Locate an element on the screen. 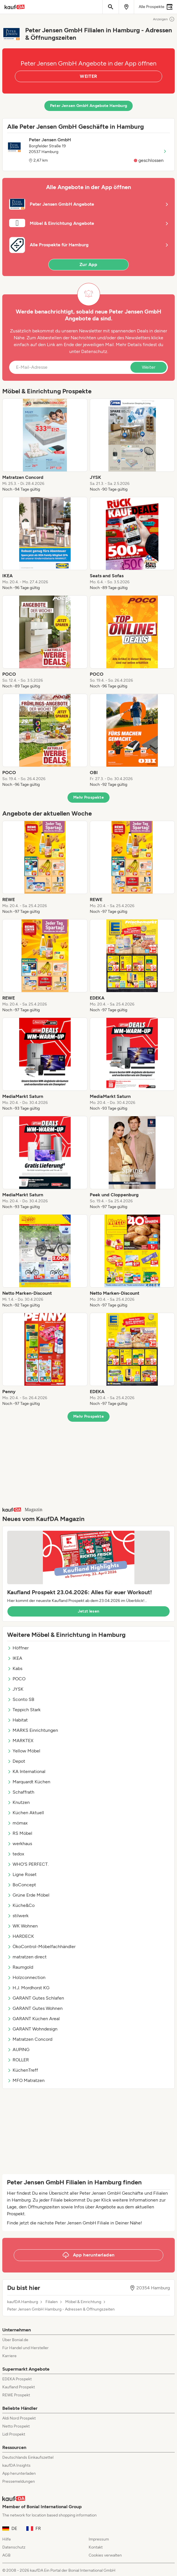  BoConcept is located at coordinates (21, 1884).